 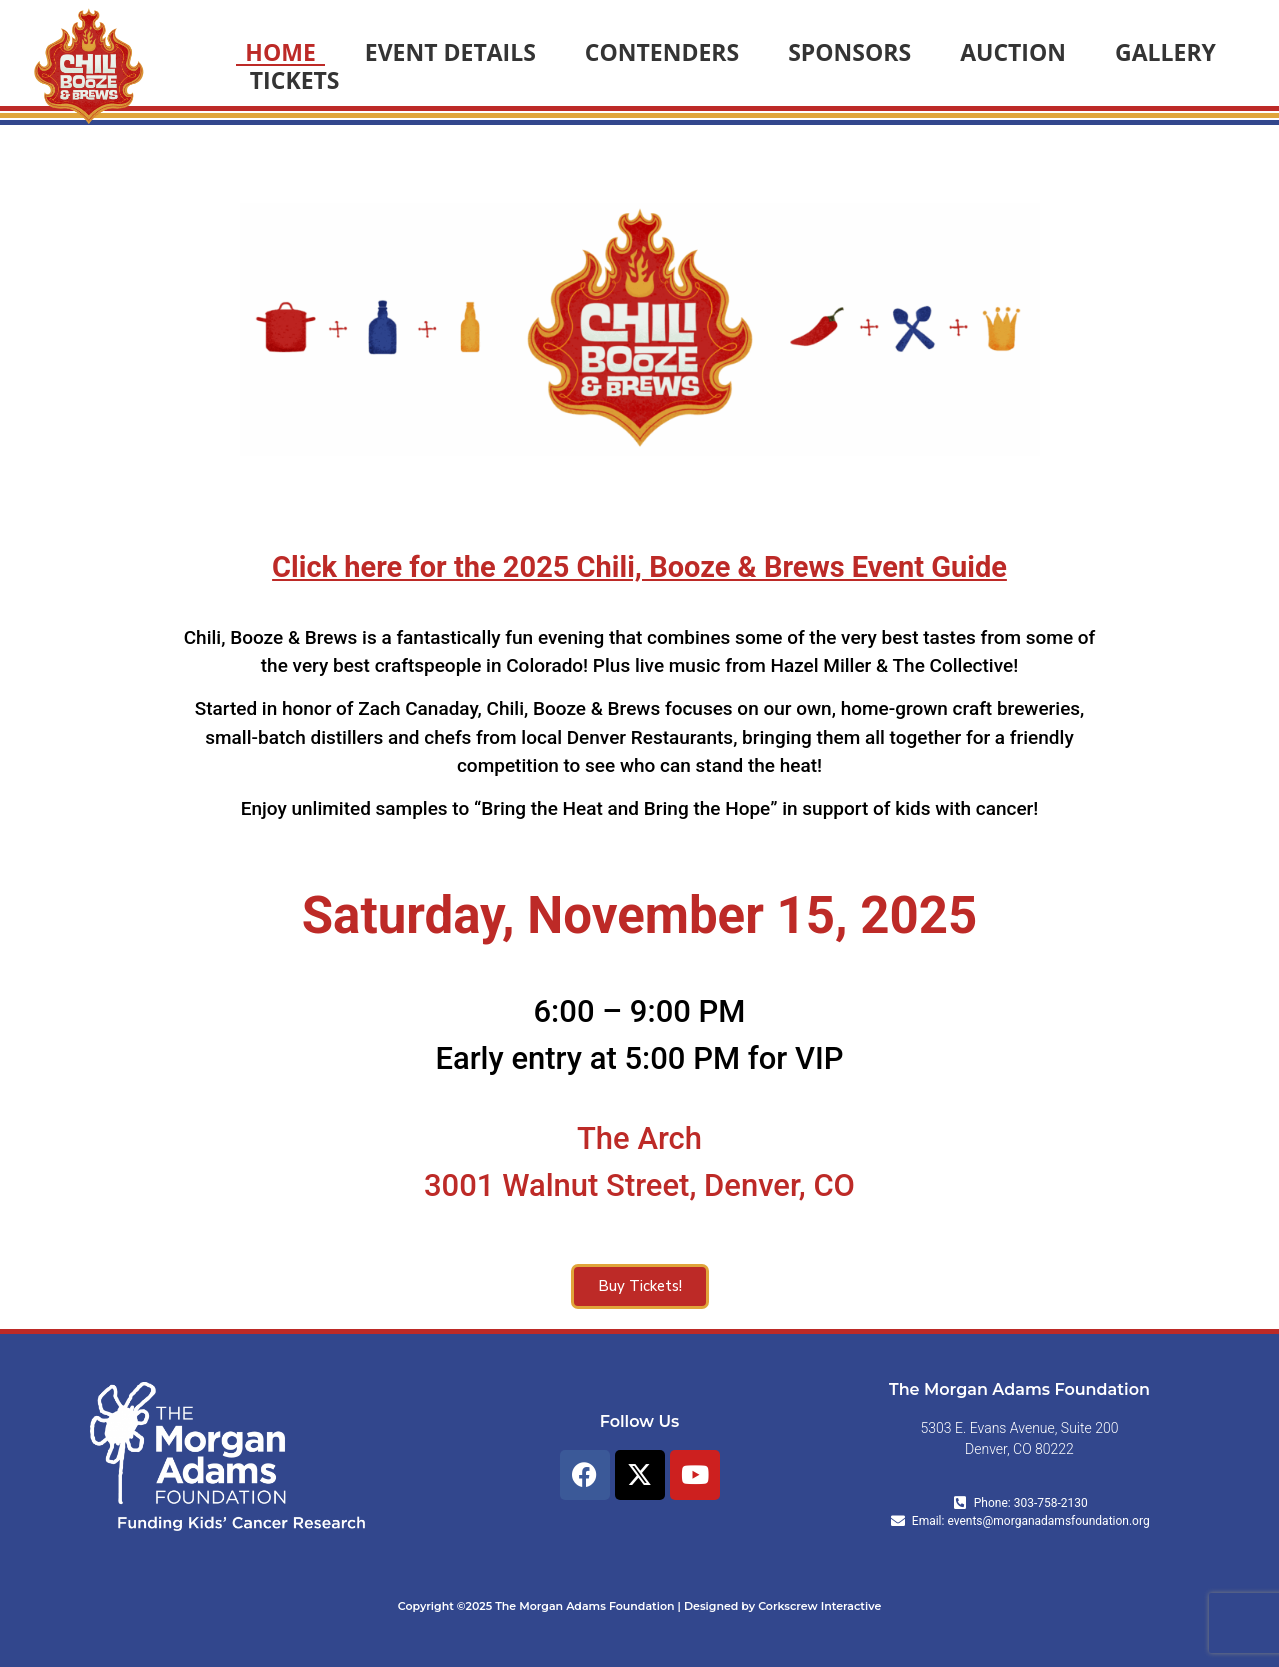 I want to click on SPONSORS, so click(x=849, y=52).